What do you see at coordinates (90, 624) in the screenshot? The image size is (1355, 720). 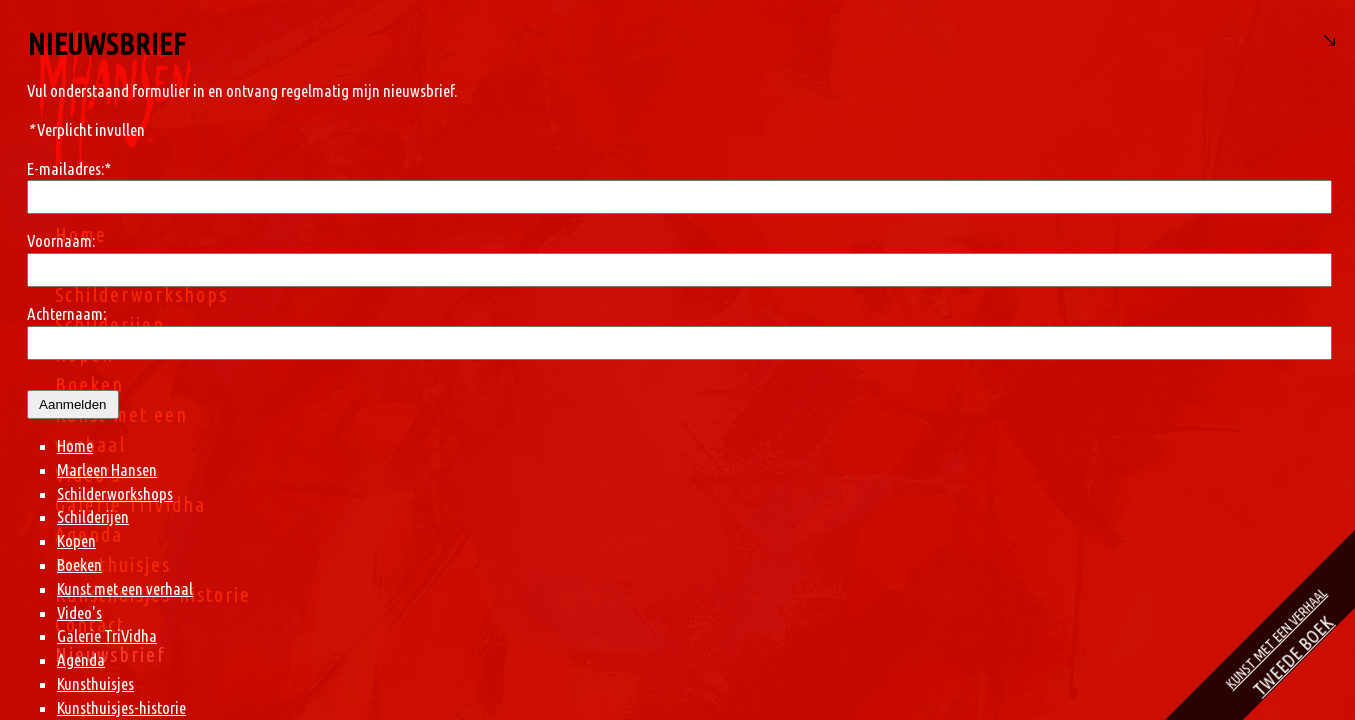 I see `Contact` at bounding box center [90, 624].